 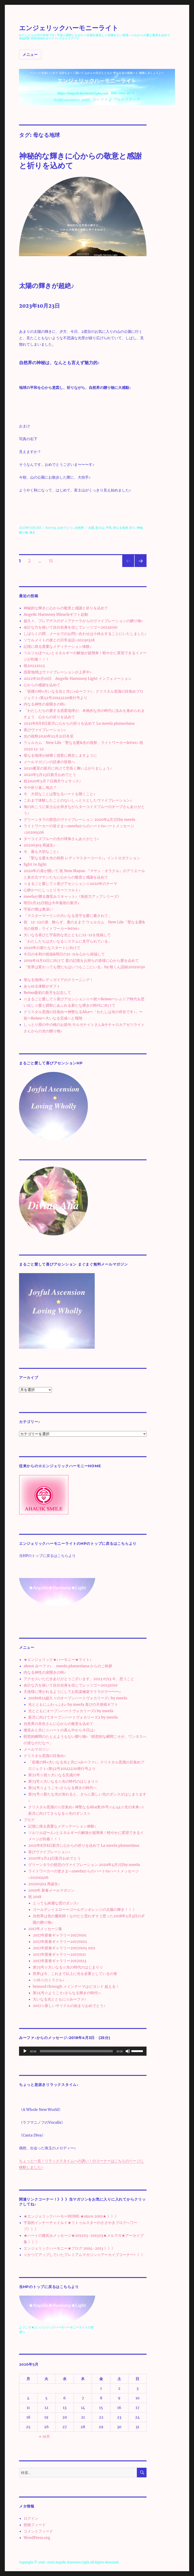 What do you see at coordinates (31, 2518) in the screenshot?
I see `ログイン` at bounding box center [31, 2518].